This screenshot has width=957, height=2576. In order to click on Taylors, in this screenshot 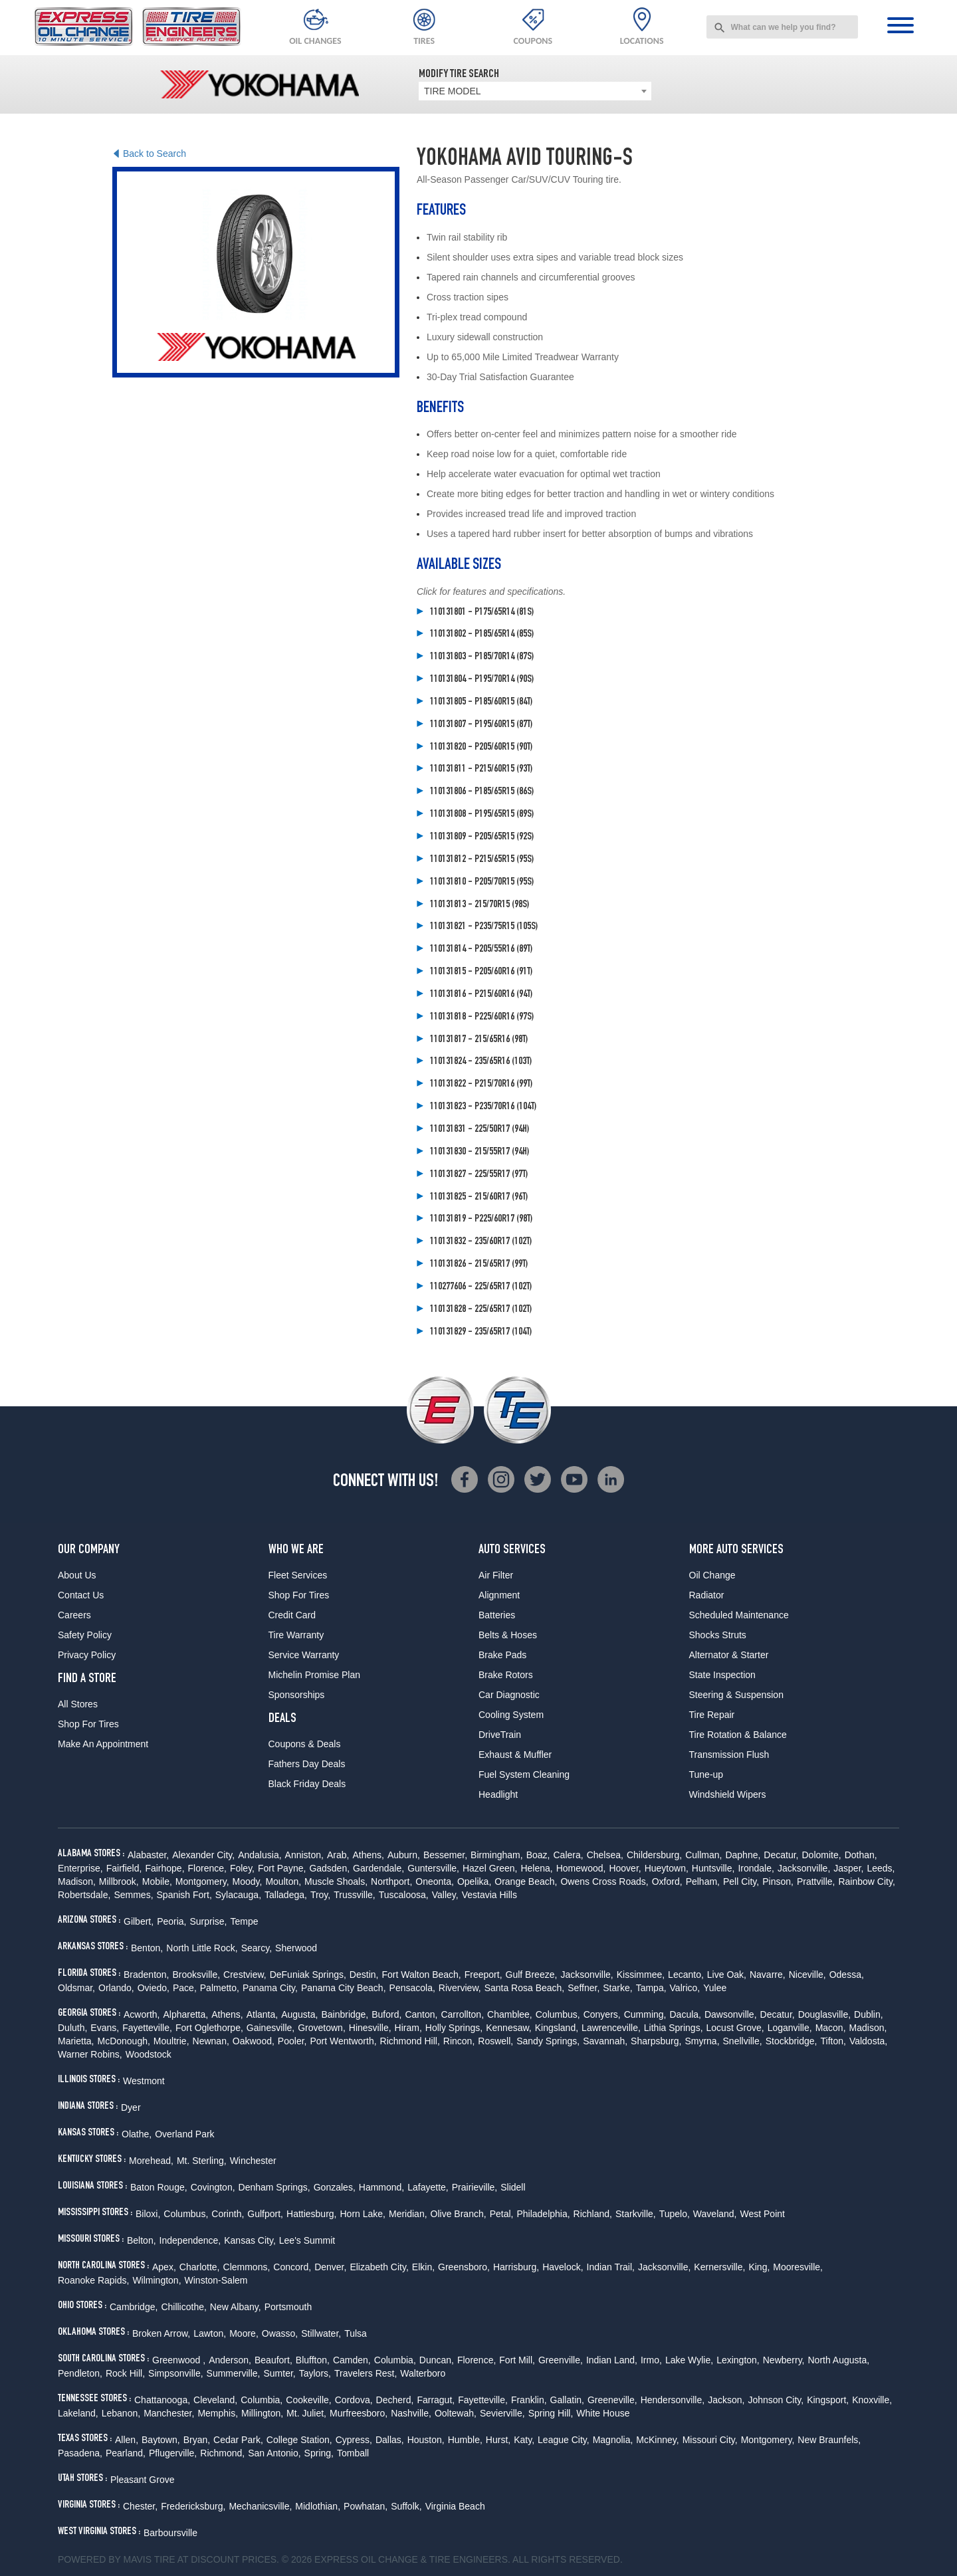, I will do `click(315, 2373)`.